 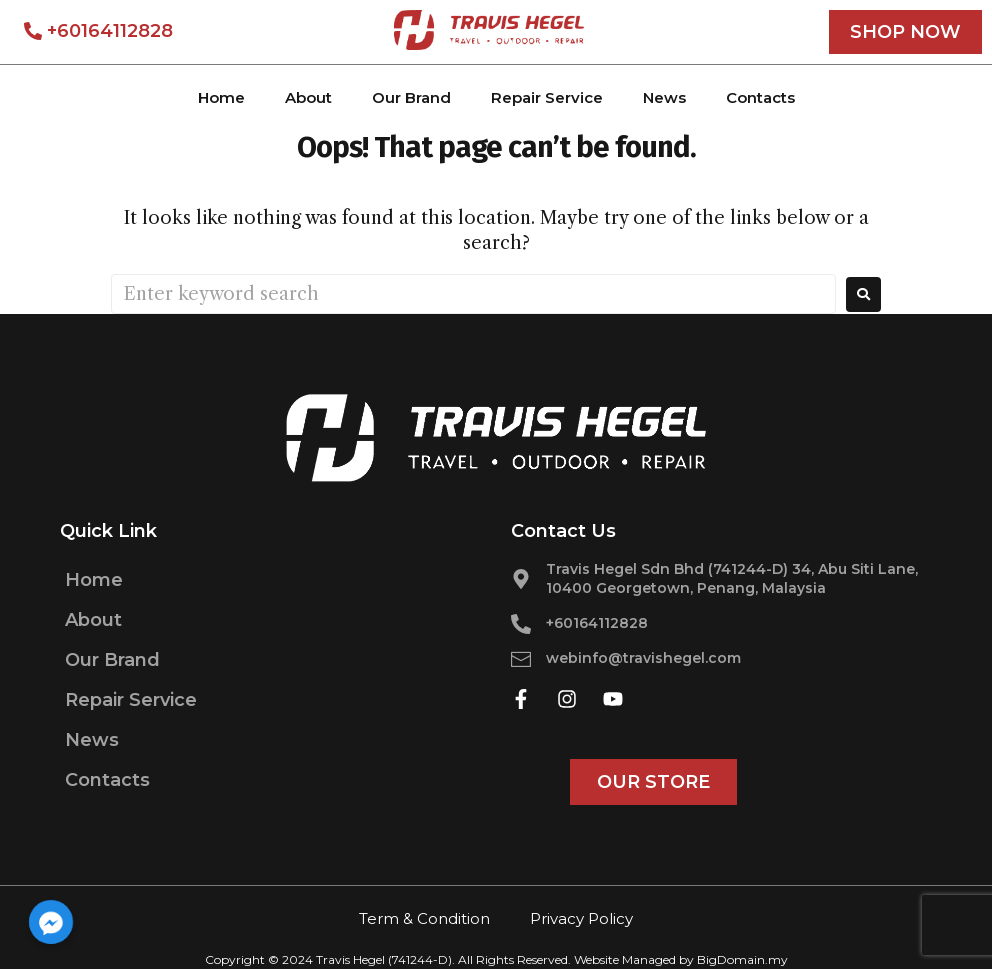 What do you see at coordinates (424, 918) in the screenshot?
I see `Term & Condition` at bounding box center [424, 918].